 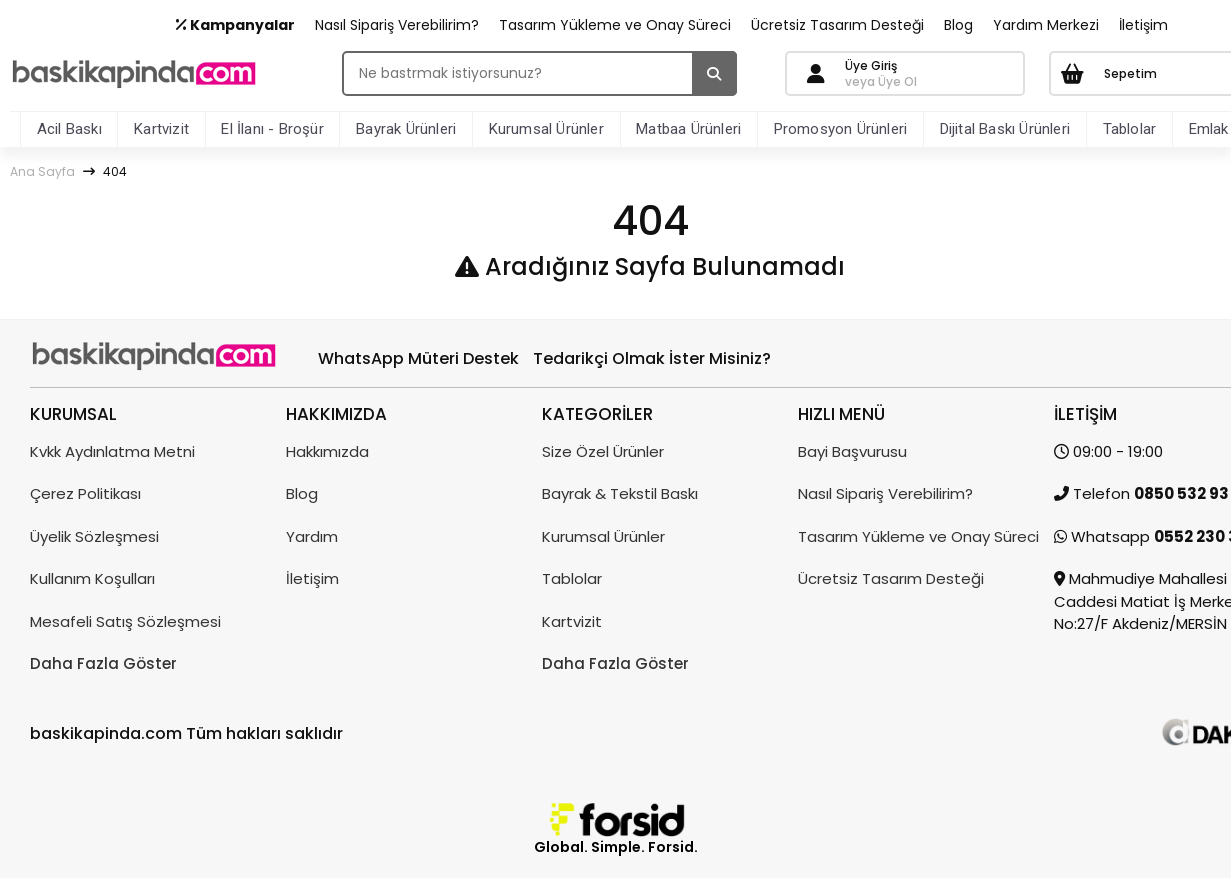 What do you see at coordinates (161, 129) in the screenshot?
I see `Kartvizit` at bounding box center [161, 129].